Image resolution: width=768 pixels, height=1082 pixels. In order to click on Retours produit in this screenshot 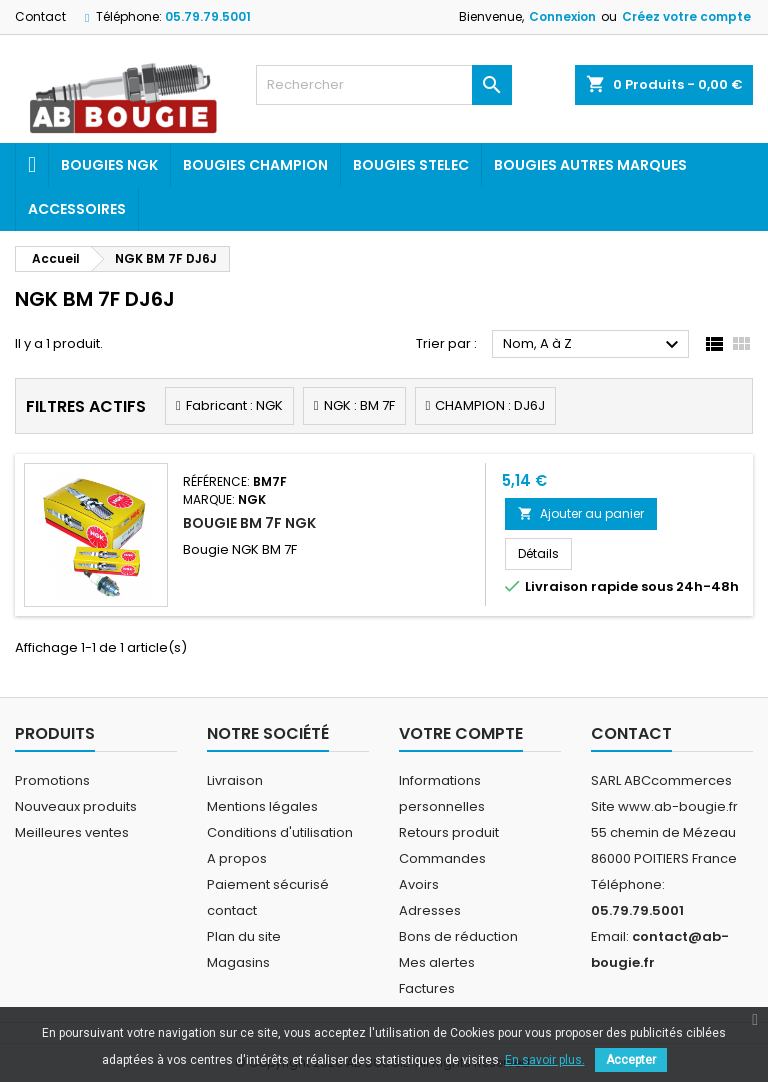, I will do `click(449, 832)`.